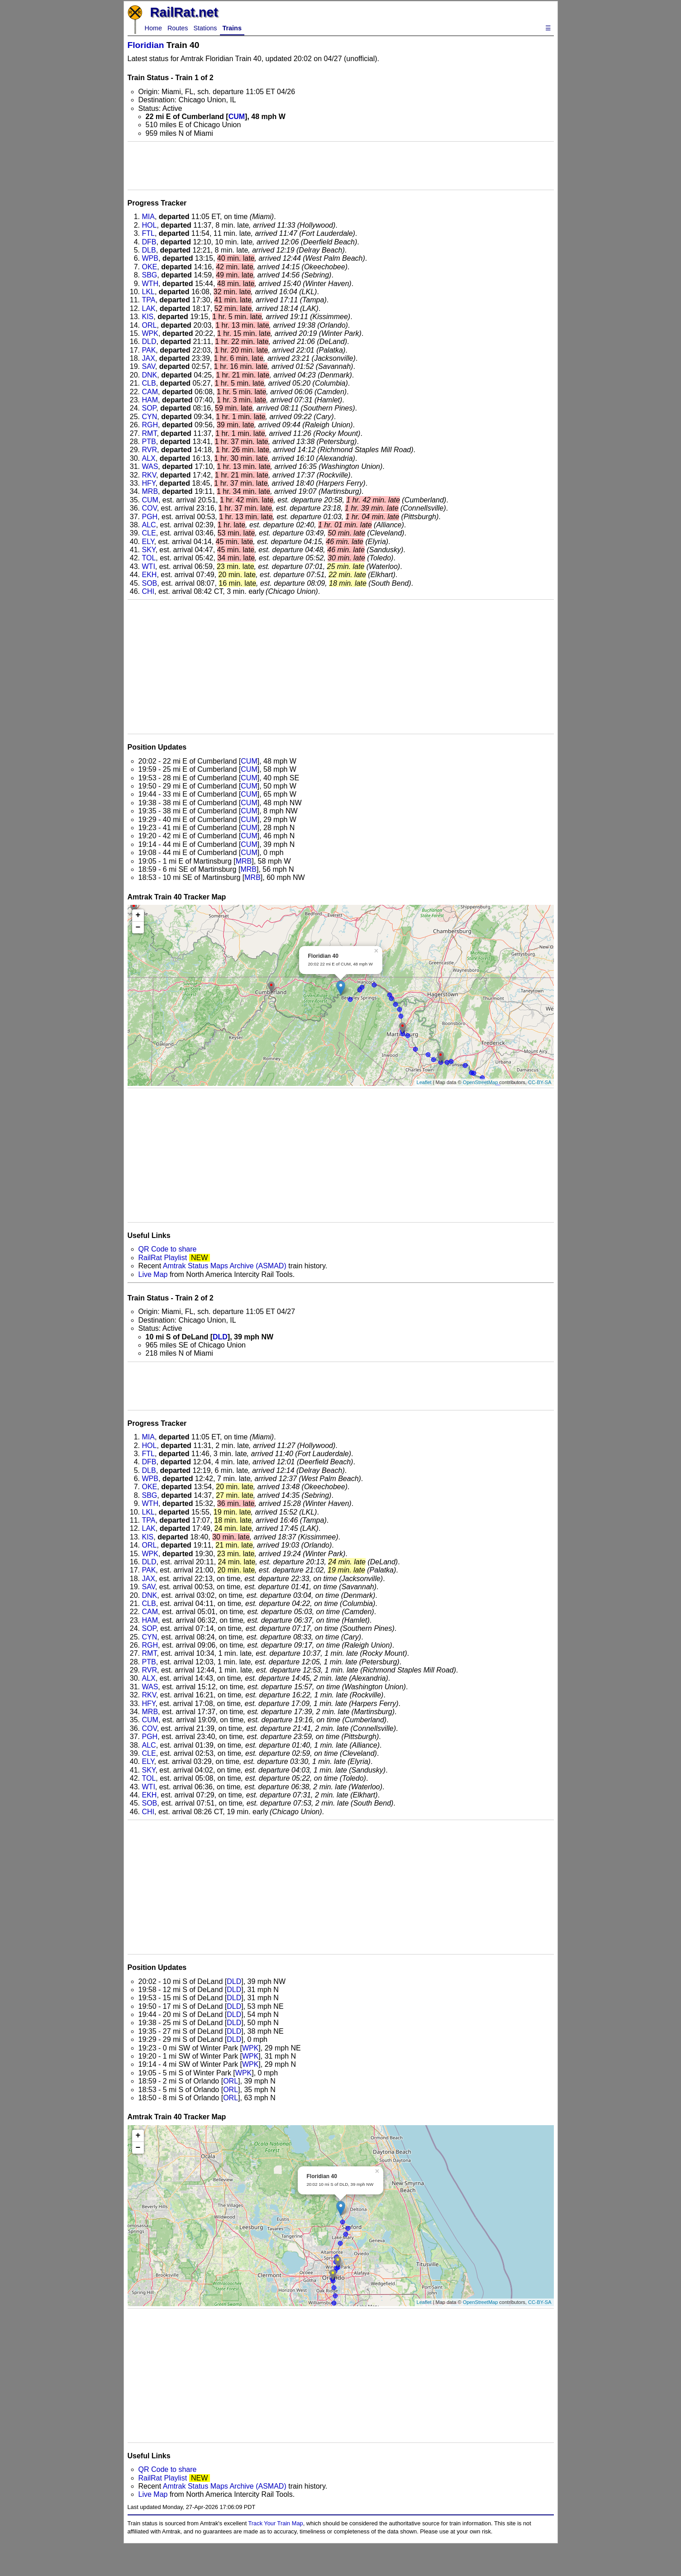 Image resolution: width=681 pixels, height=2576 pixels. What do you see at coordinates (149, 508) in the screenshot?
I see `COV` at bounding box center [149, 508].